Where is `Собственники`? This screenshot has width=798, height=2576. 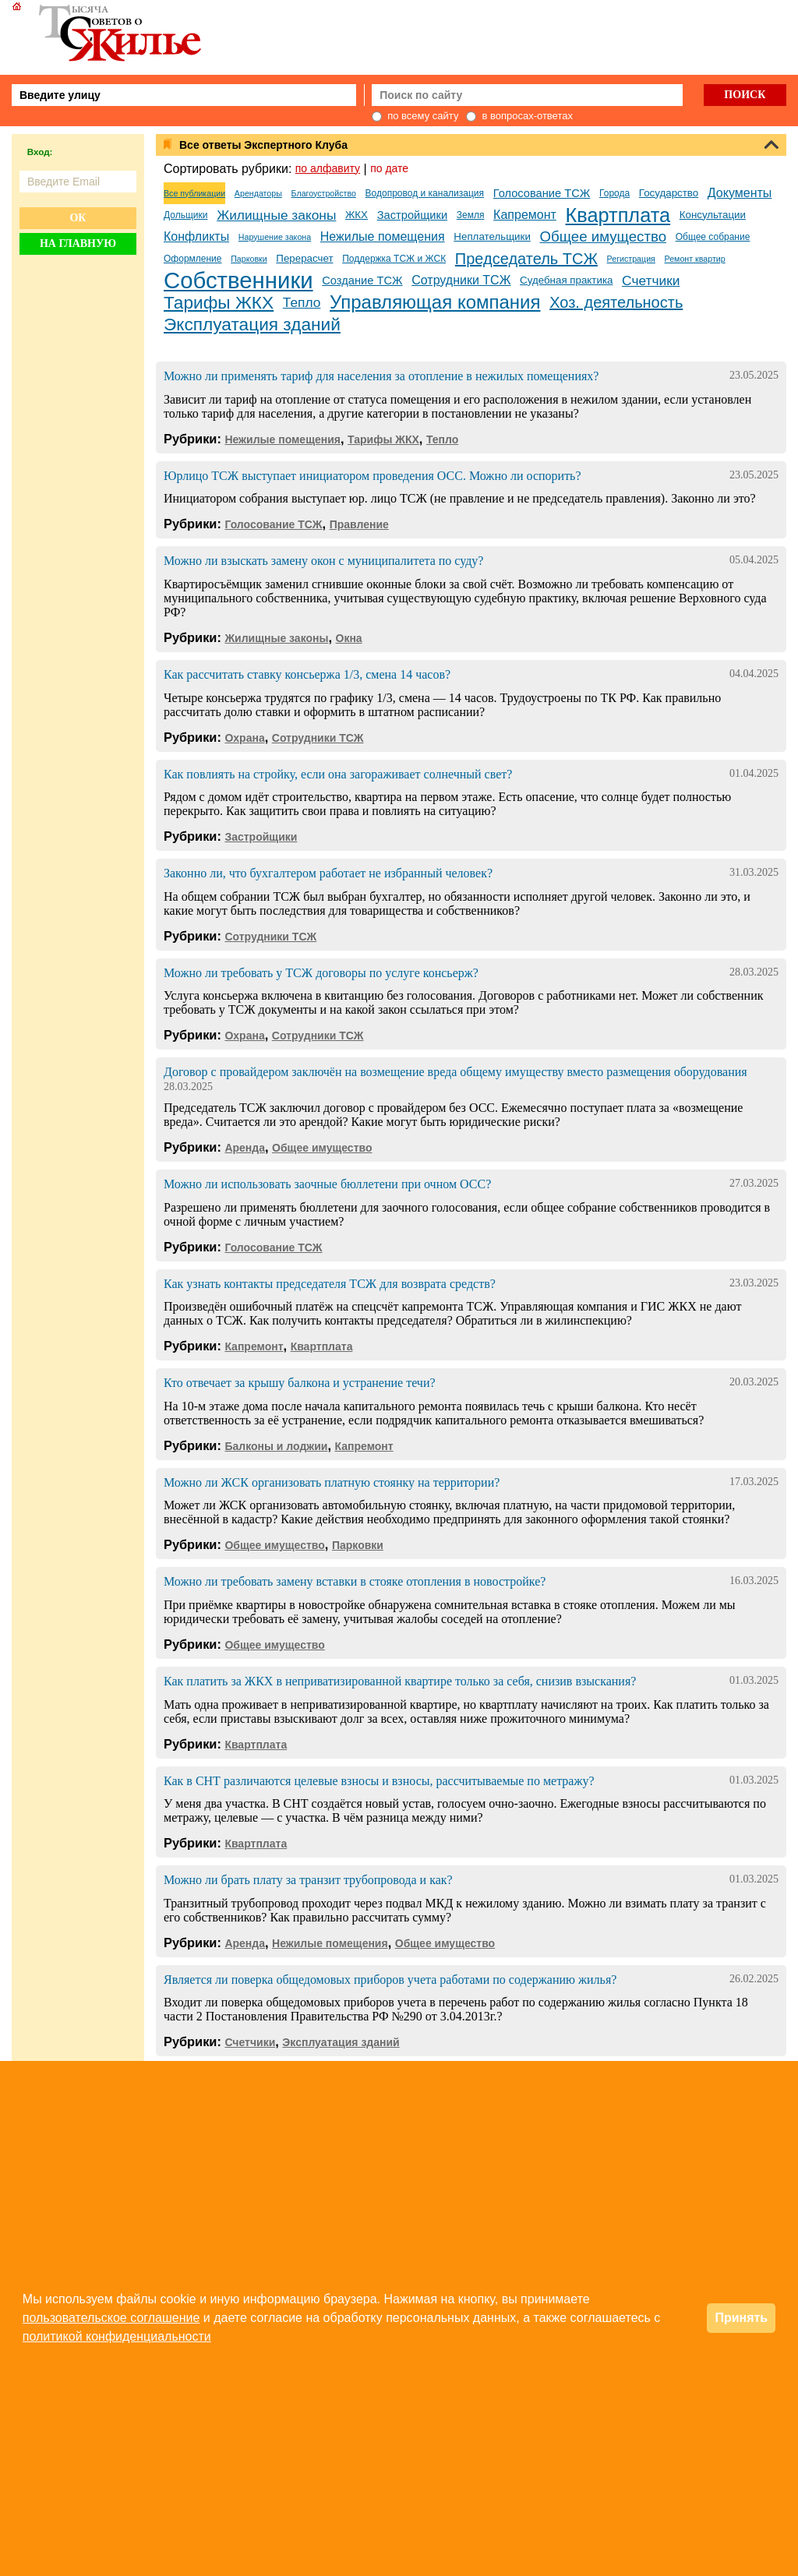 Собственники is located at coordinates (238, 280).